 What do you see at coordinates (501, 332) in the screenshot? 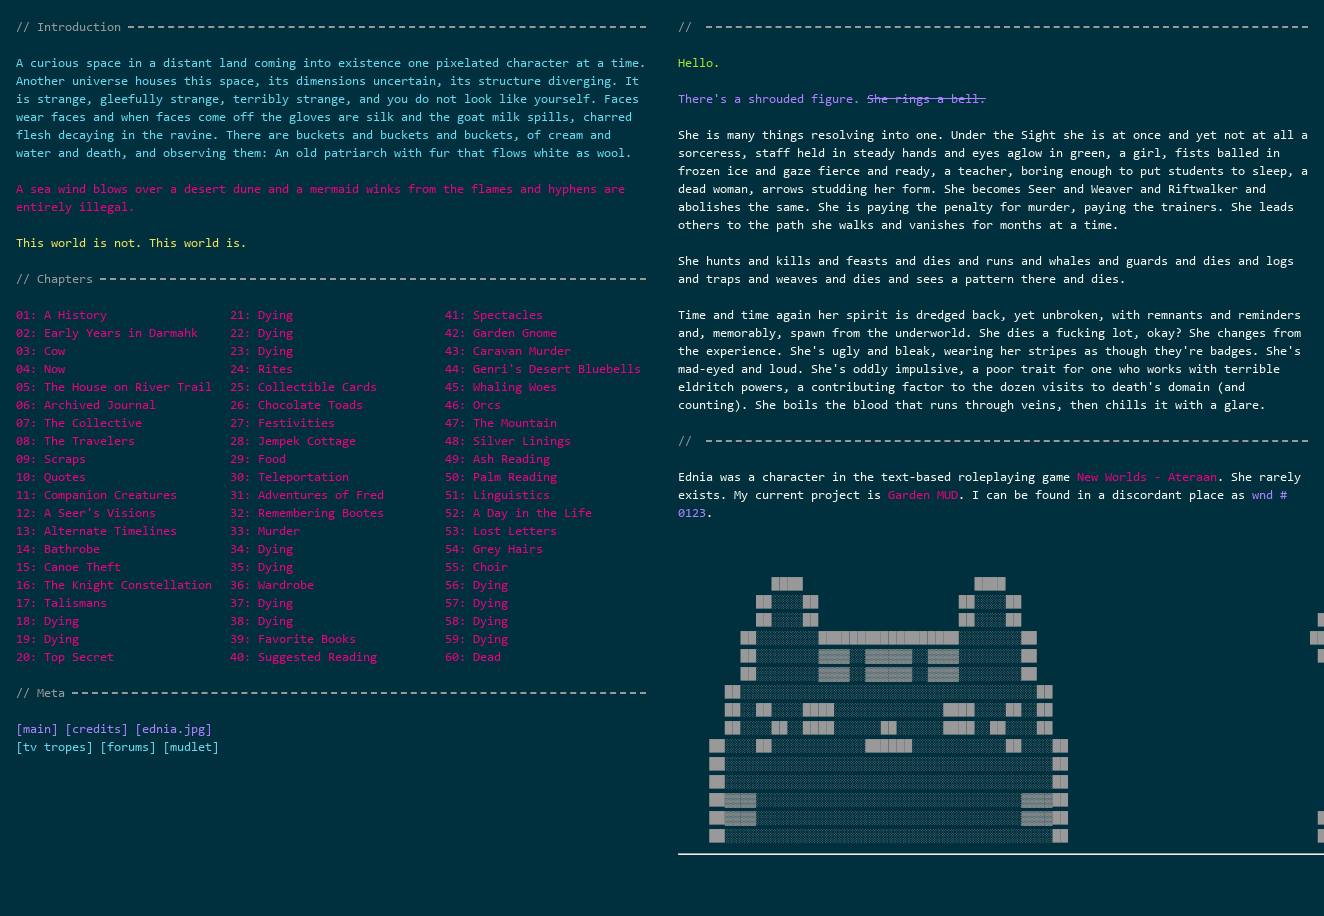
I see `42: Garden Gnome` at bounding box center [501, 332].